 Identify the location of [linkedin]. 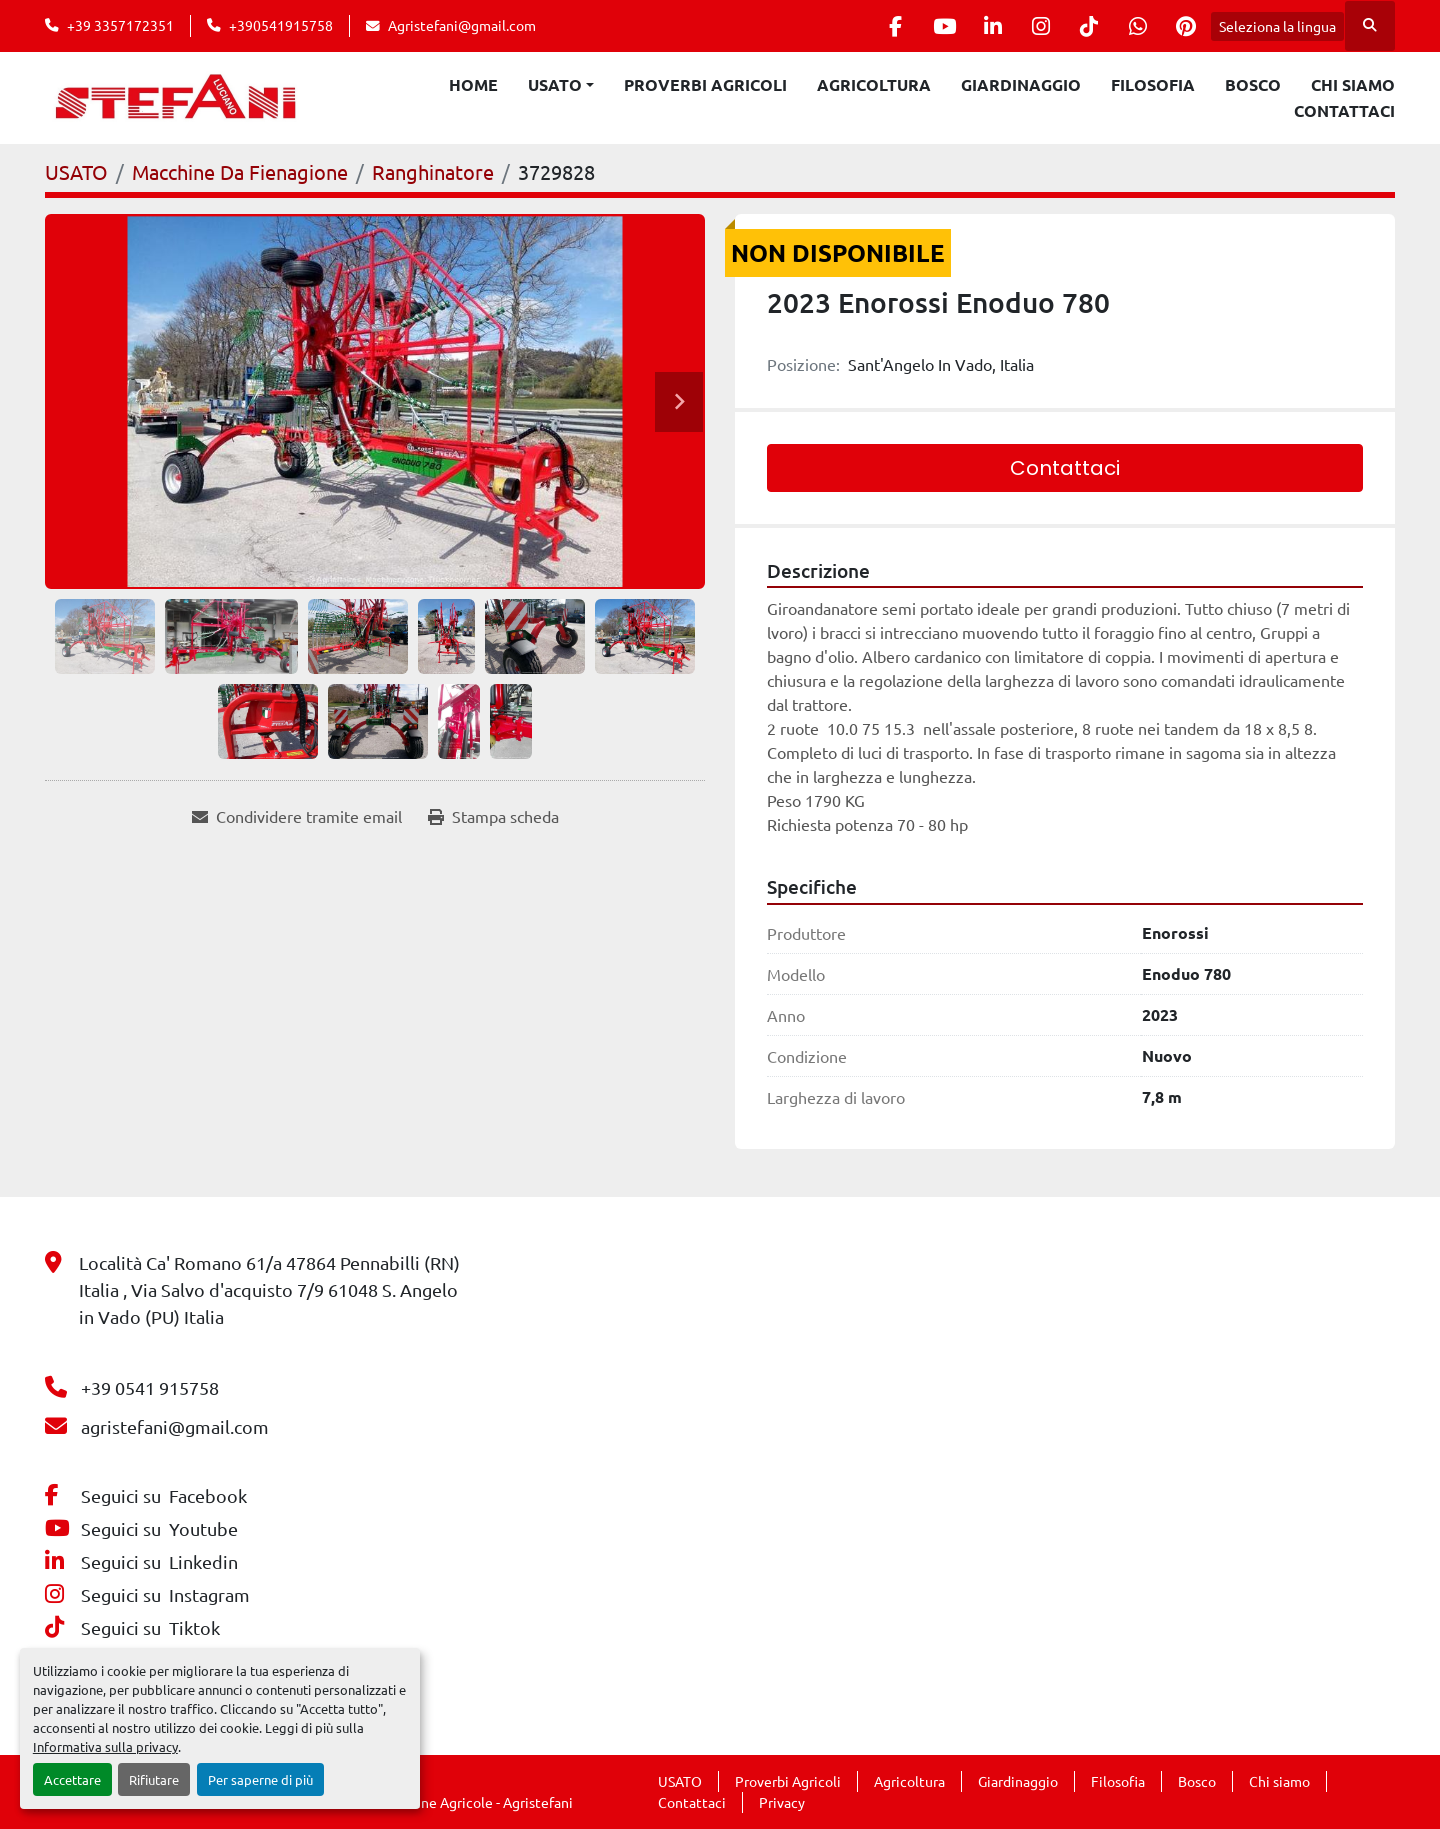
(981, 26).